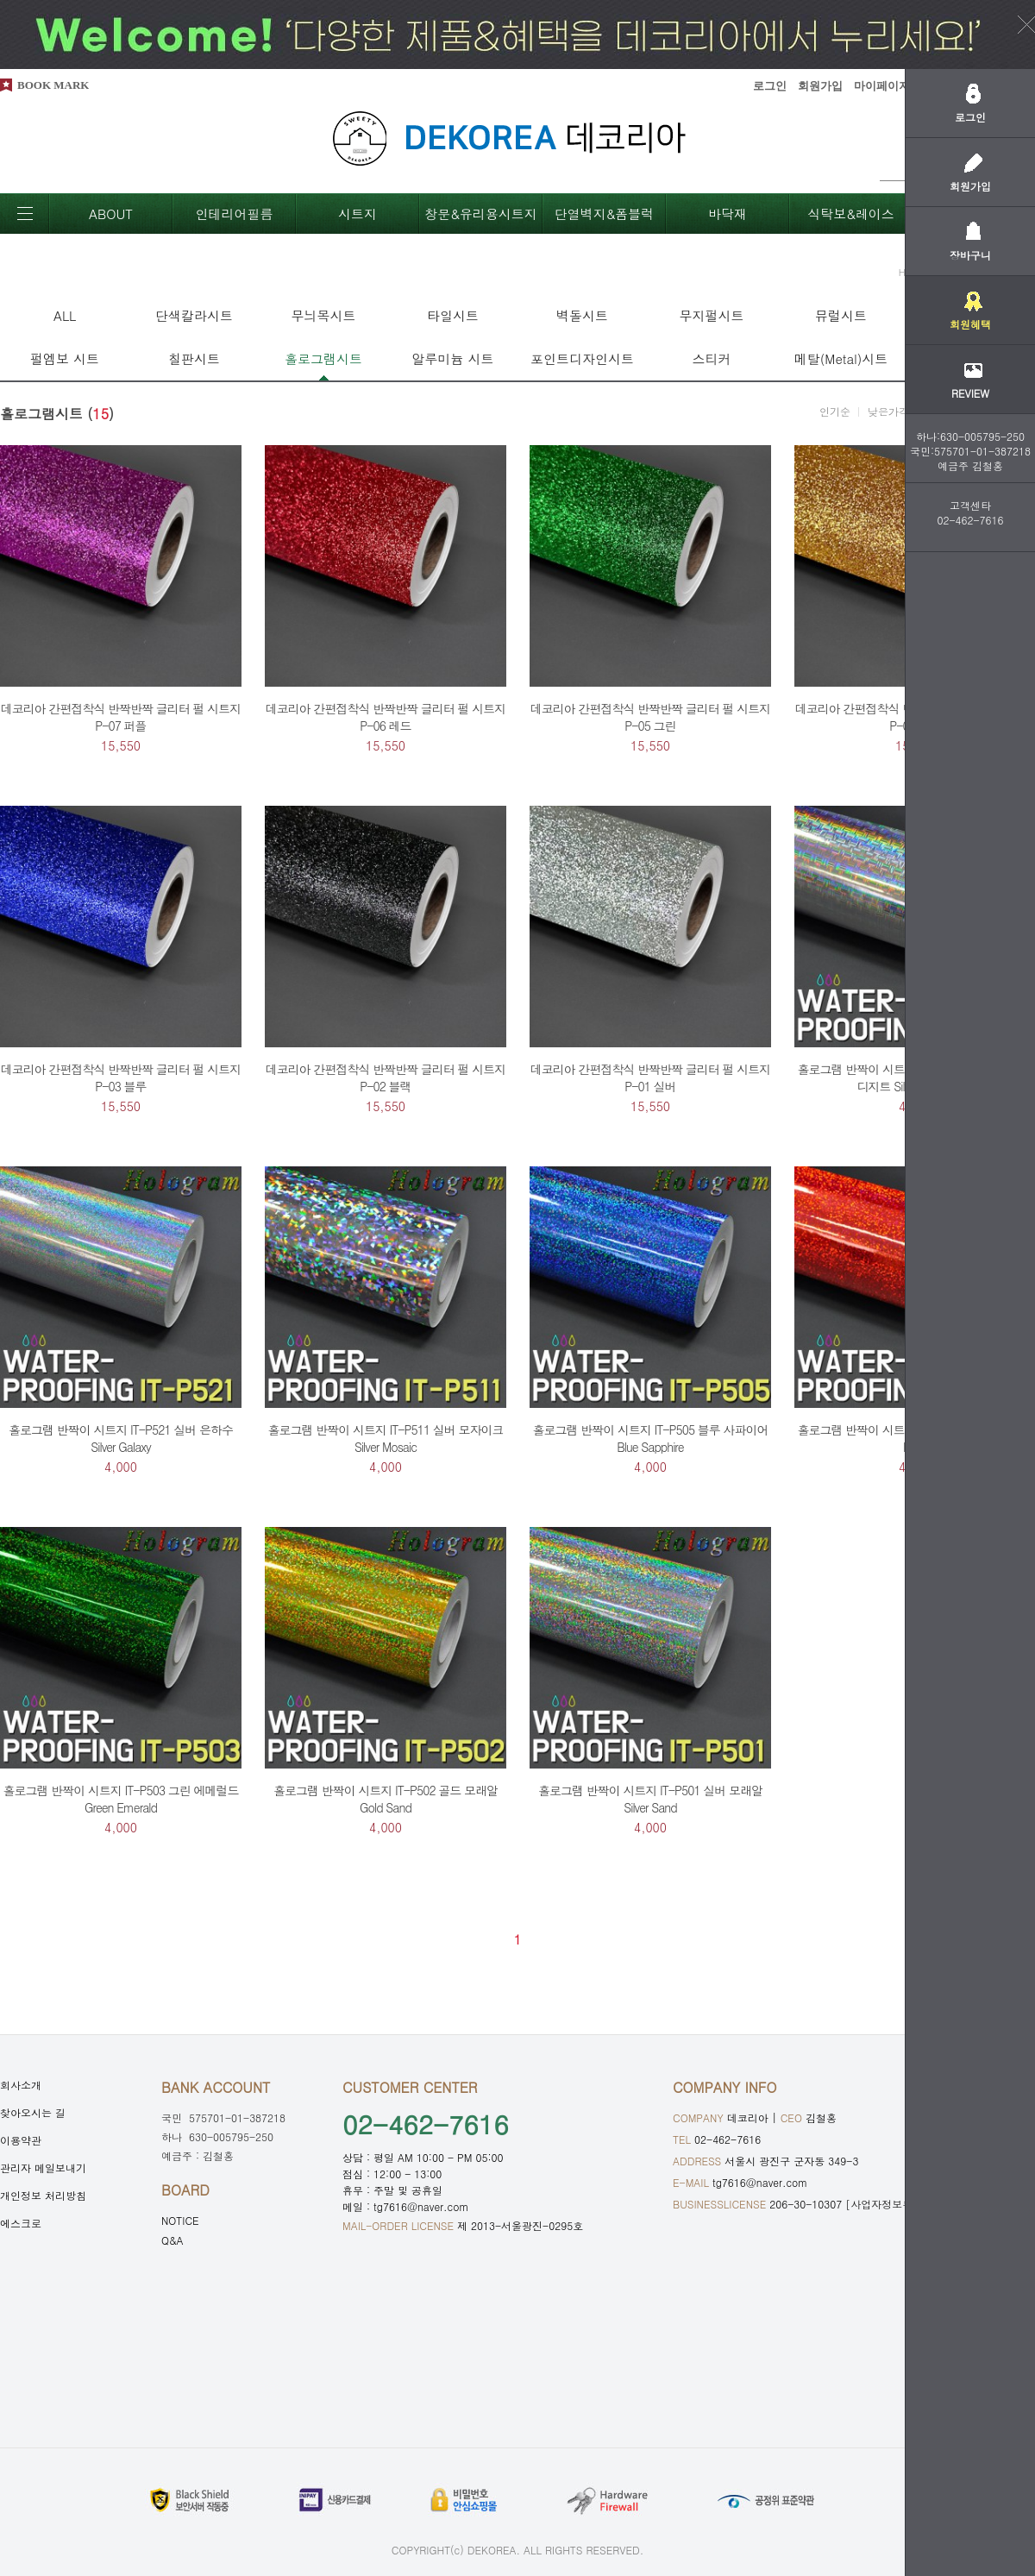  What do you see at coordinates (385, 717) in the screenshot?
I see `데코리아 간편접착식 반짝반짝 글리터 펄 시트지 P-06 레드` at bounding box center [385, 717].